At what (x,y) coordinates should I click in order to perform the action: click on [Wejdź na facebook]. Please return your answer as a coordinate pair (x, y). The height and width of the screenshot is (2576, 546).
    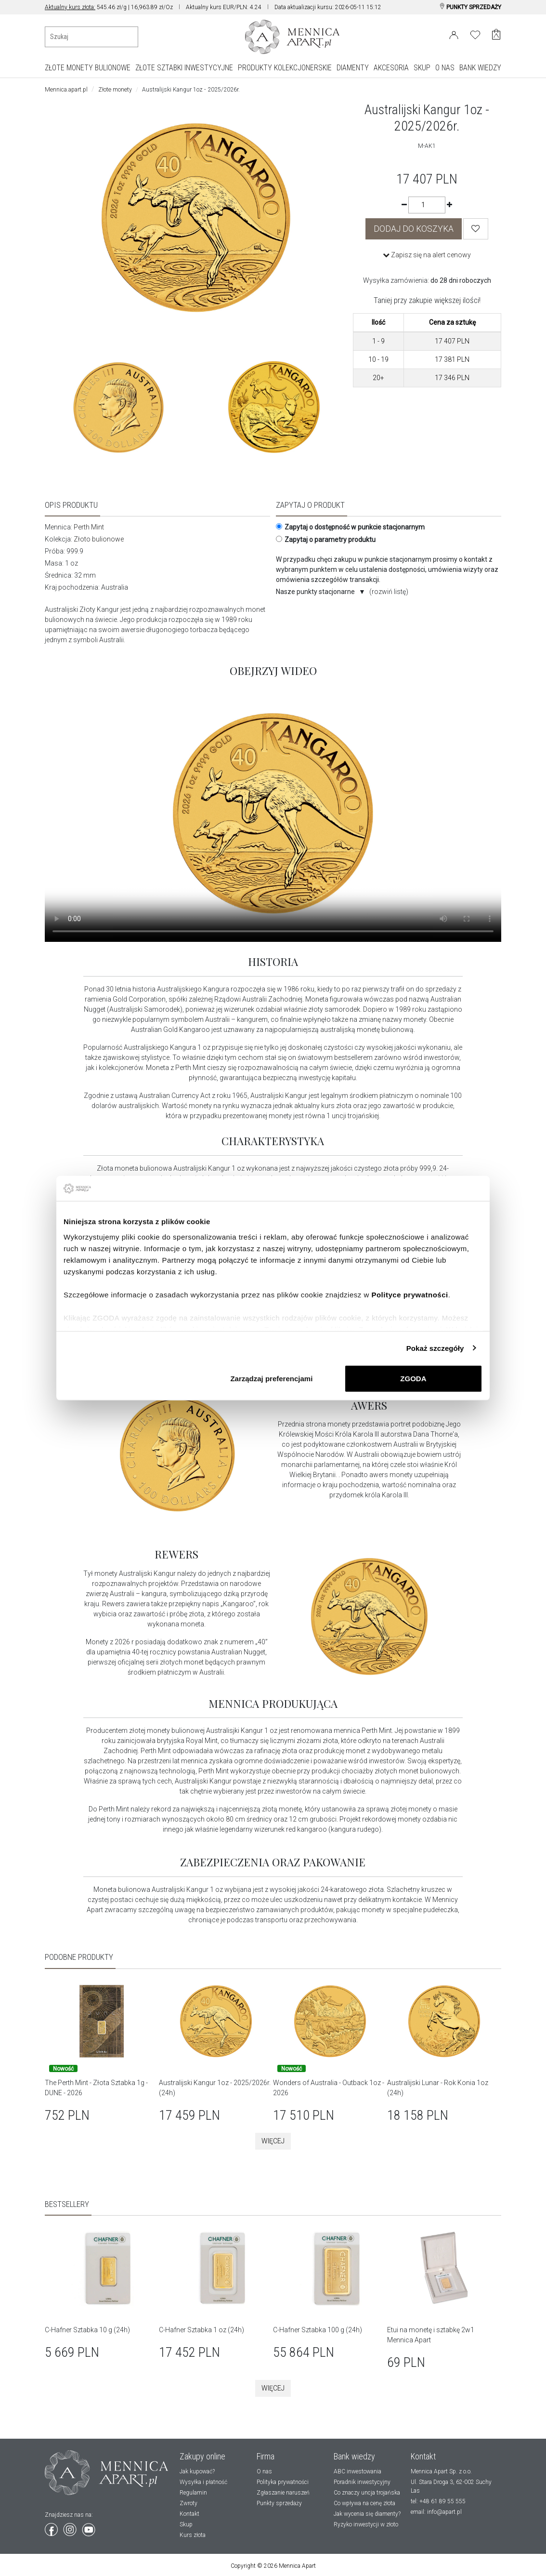
    Looking at the image, I should click on (52, 2528).